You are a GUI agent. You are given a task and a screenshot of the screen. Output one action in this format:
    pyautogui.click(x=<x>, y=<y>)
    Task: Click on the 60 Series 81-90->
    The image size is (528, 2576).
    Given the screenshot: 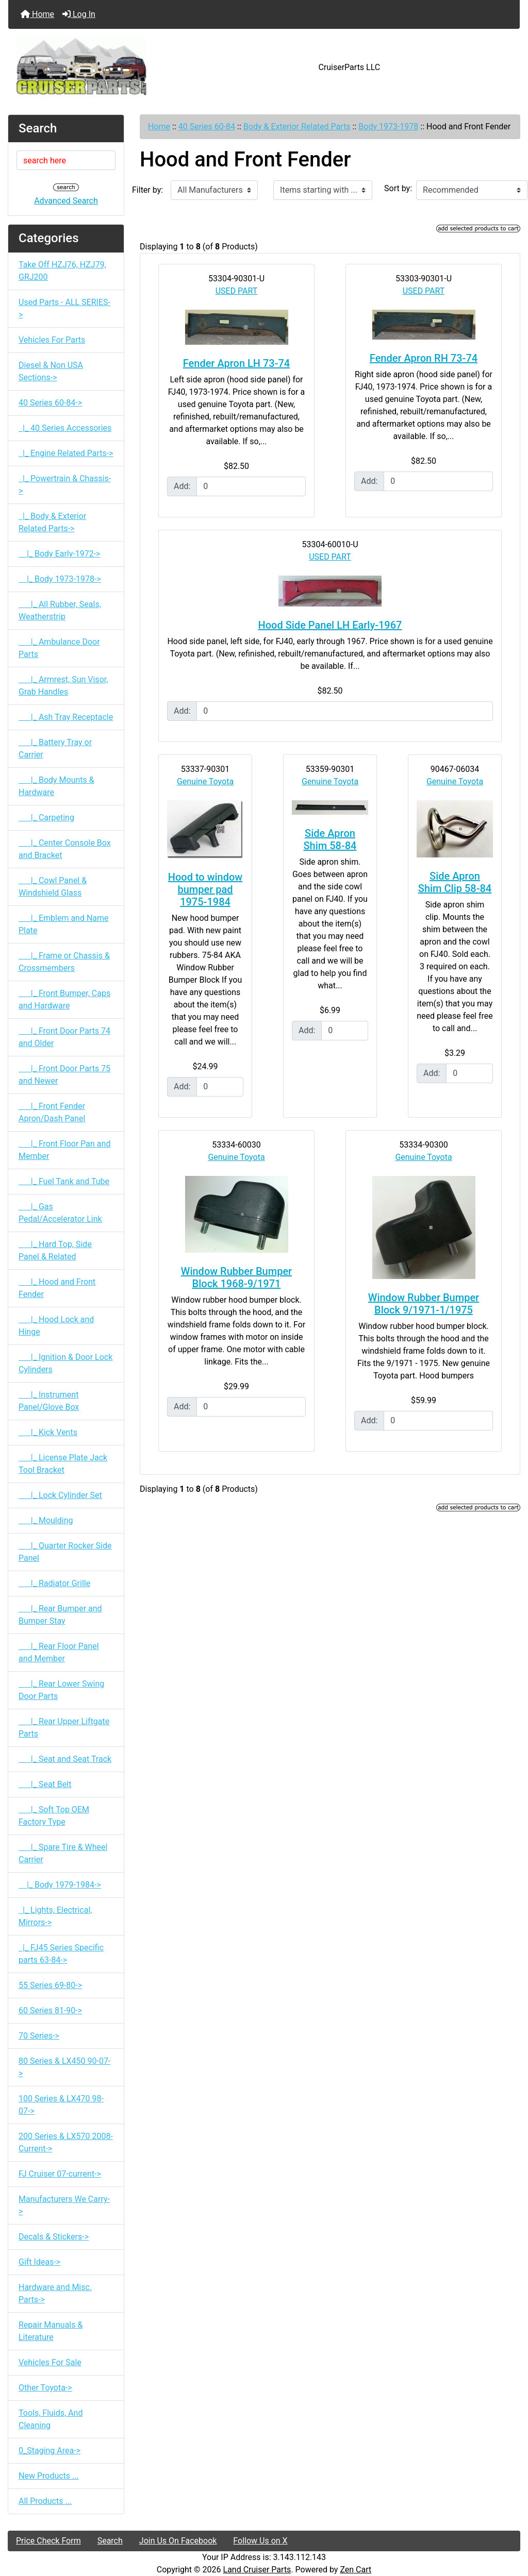 What is the action you would take?
    pyautogui.click(x=50, y=2010)
    